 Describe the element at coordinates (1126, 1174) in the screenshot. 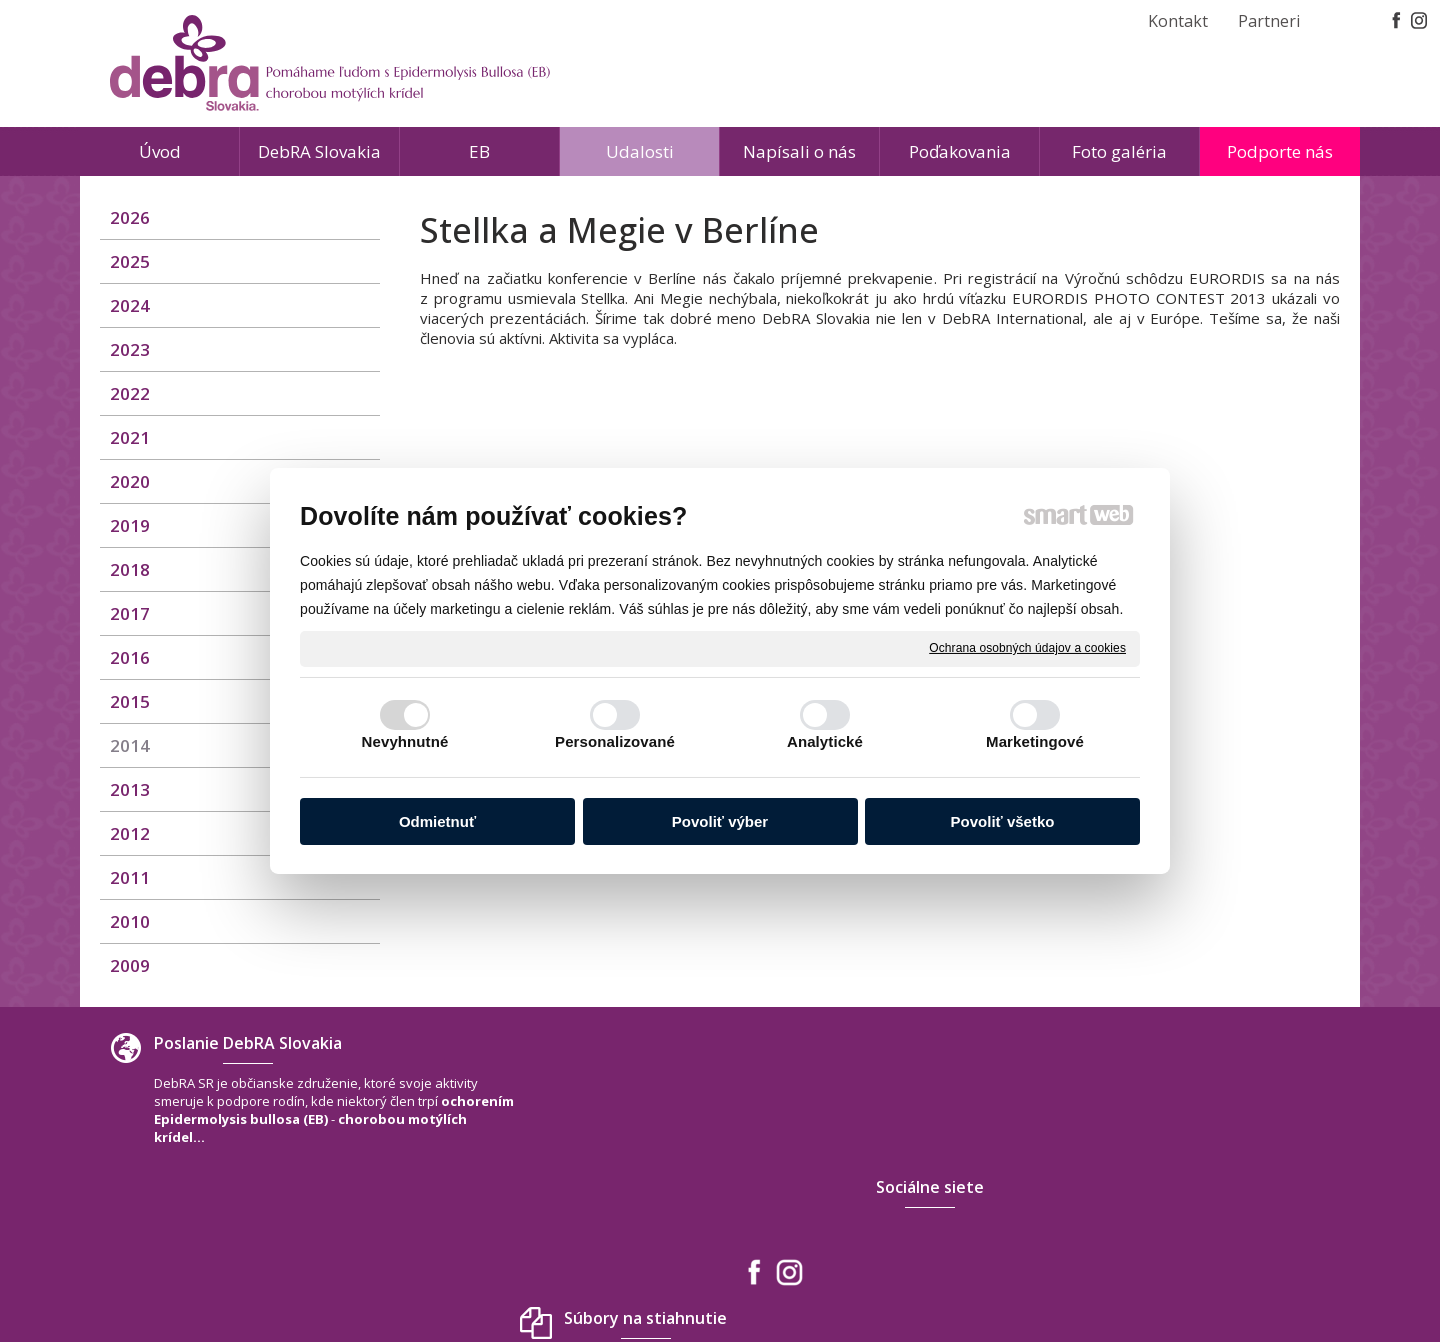

I see `+421 940 566 667` at that location.